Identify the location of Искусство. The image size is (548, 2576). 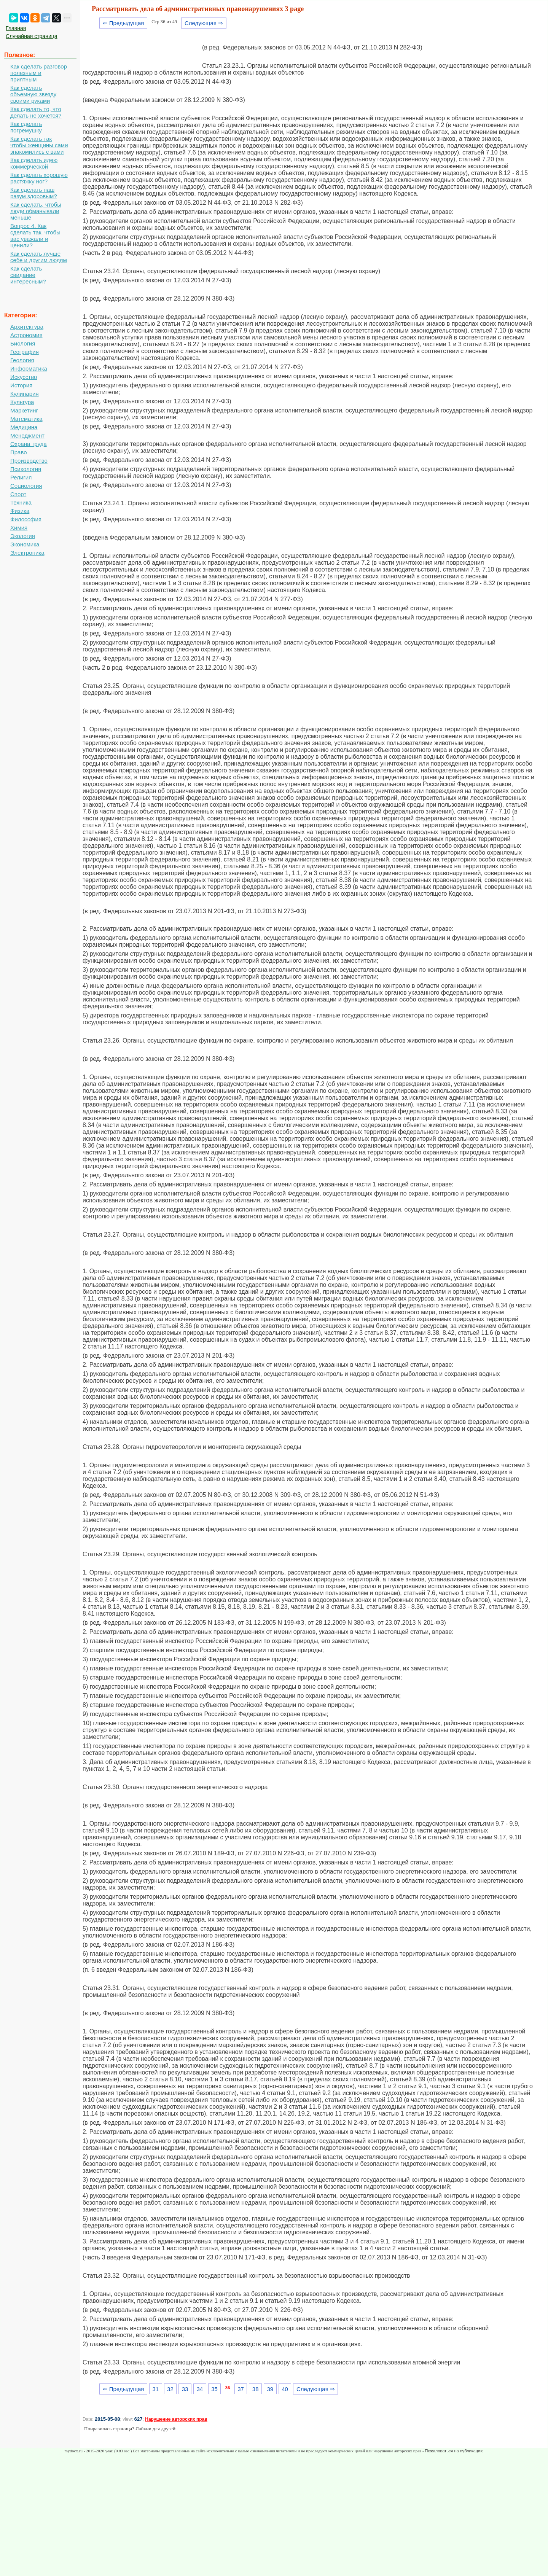
(23, 377).